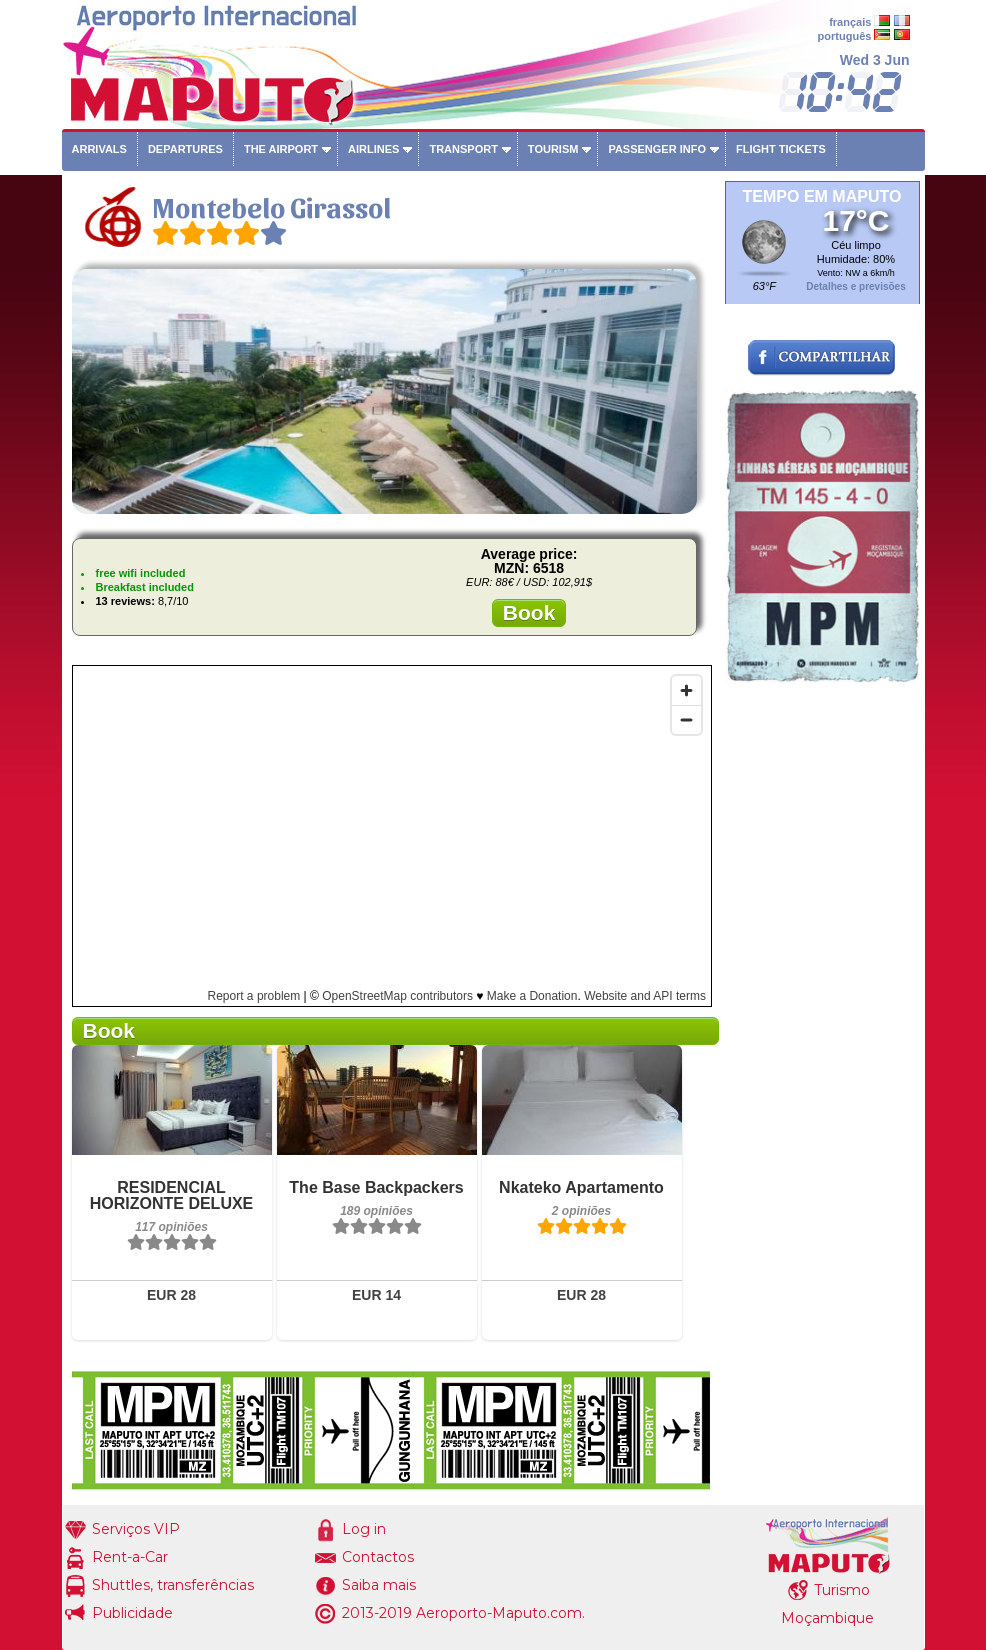  I want to click on Shuttles, transferências, so click(173, 1585).